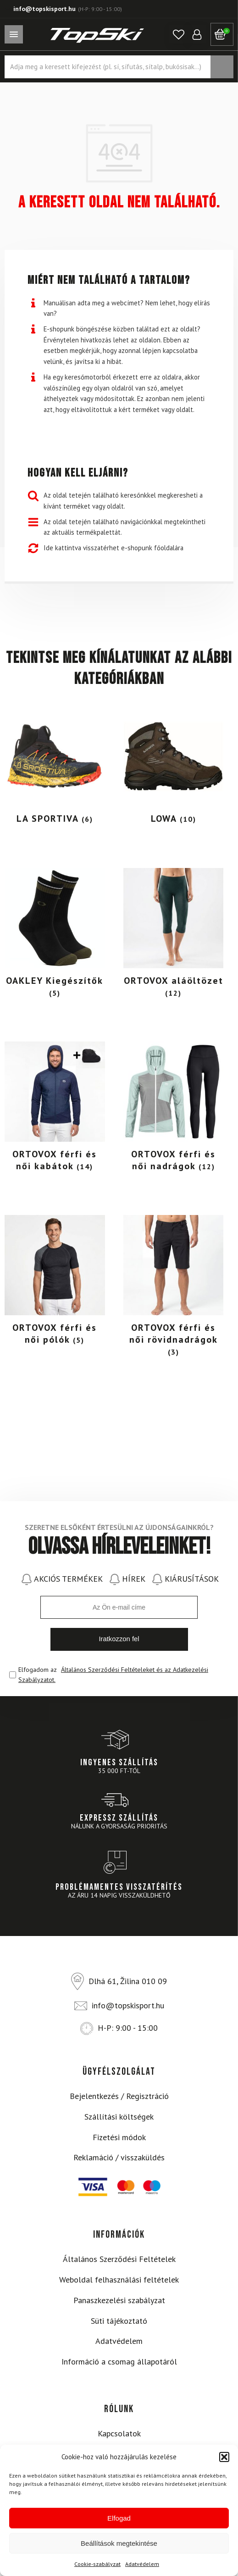 The width and height of the screenshot is (238, 2576). I want to click on [Visit product category ORTOVOX férfi és női kabátok], so click(55, 1109).